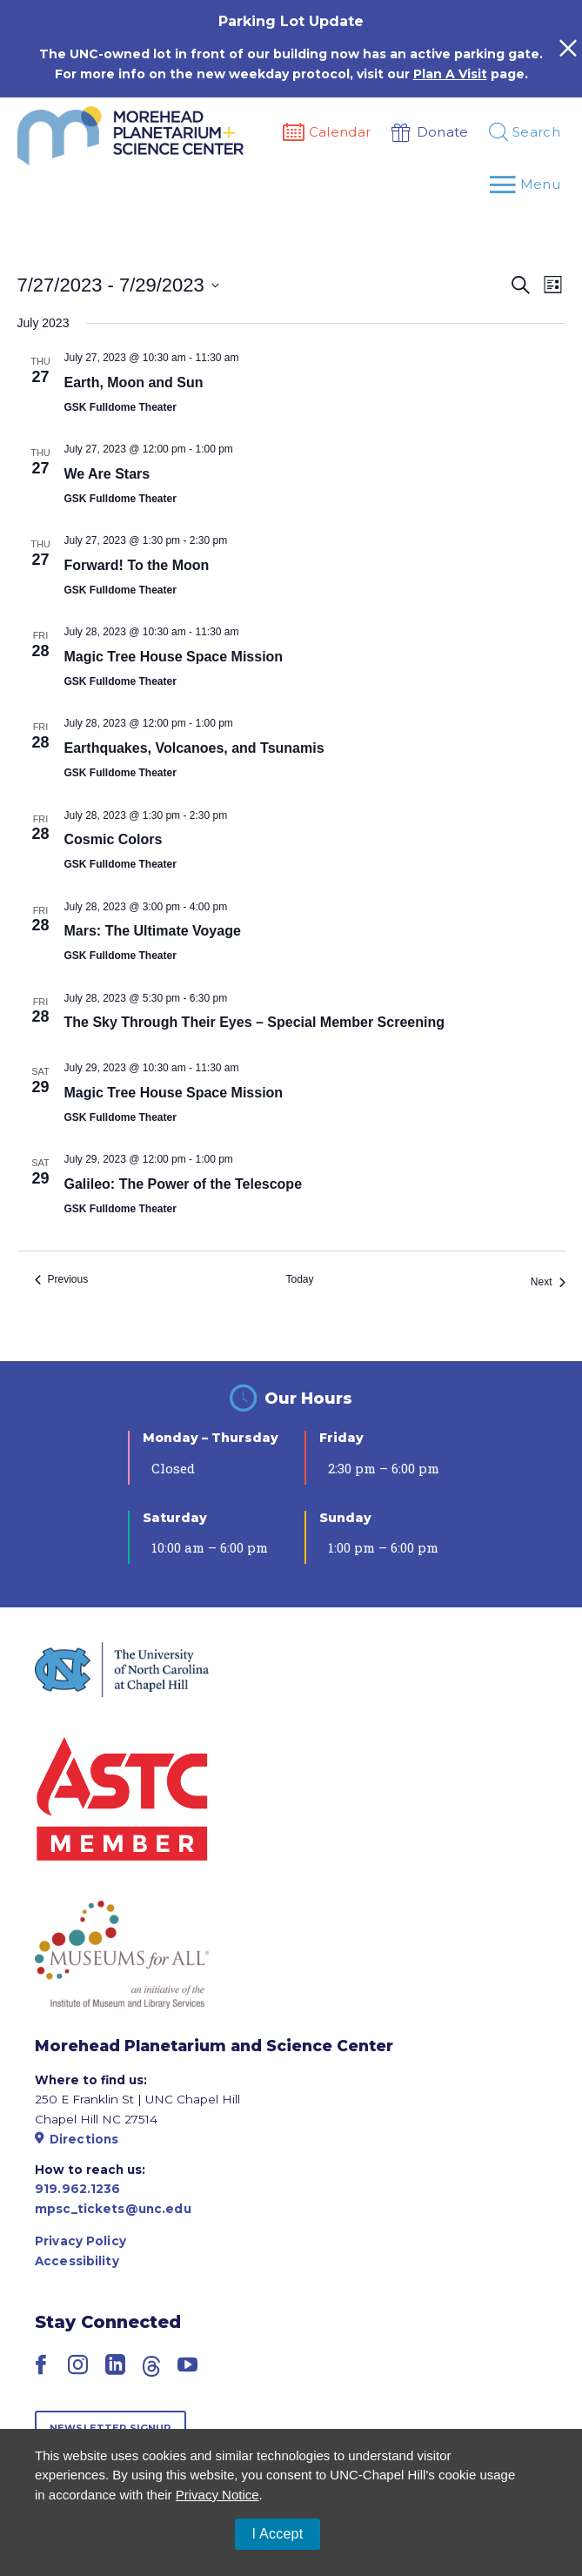 Image resolution: width=582 pixels, height=2576 pixels. I want to click on Earth, Moon and Sun, so click(134, 382).